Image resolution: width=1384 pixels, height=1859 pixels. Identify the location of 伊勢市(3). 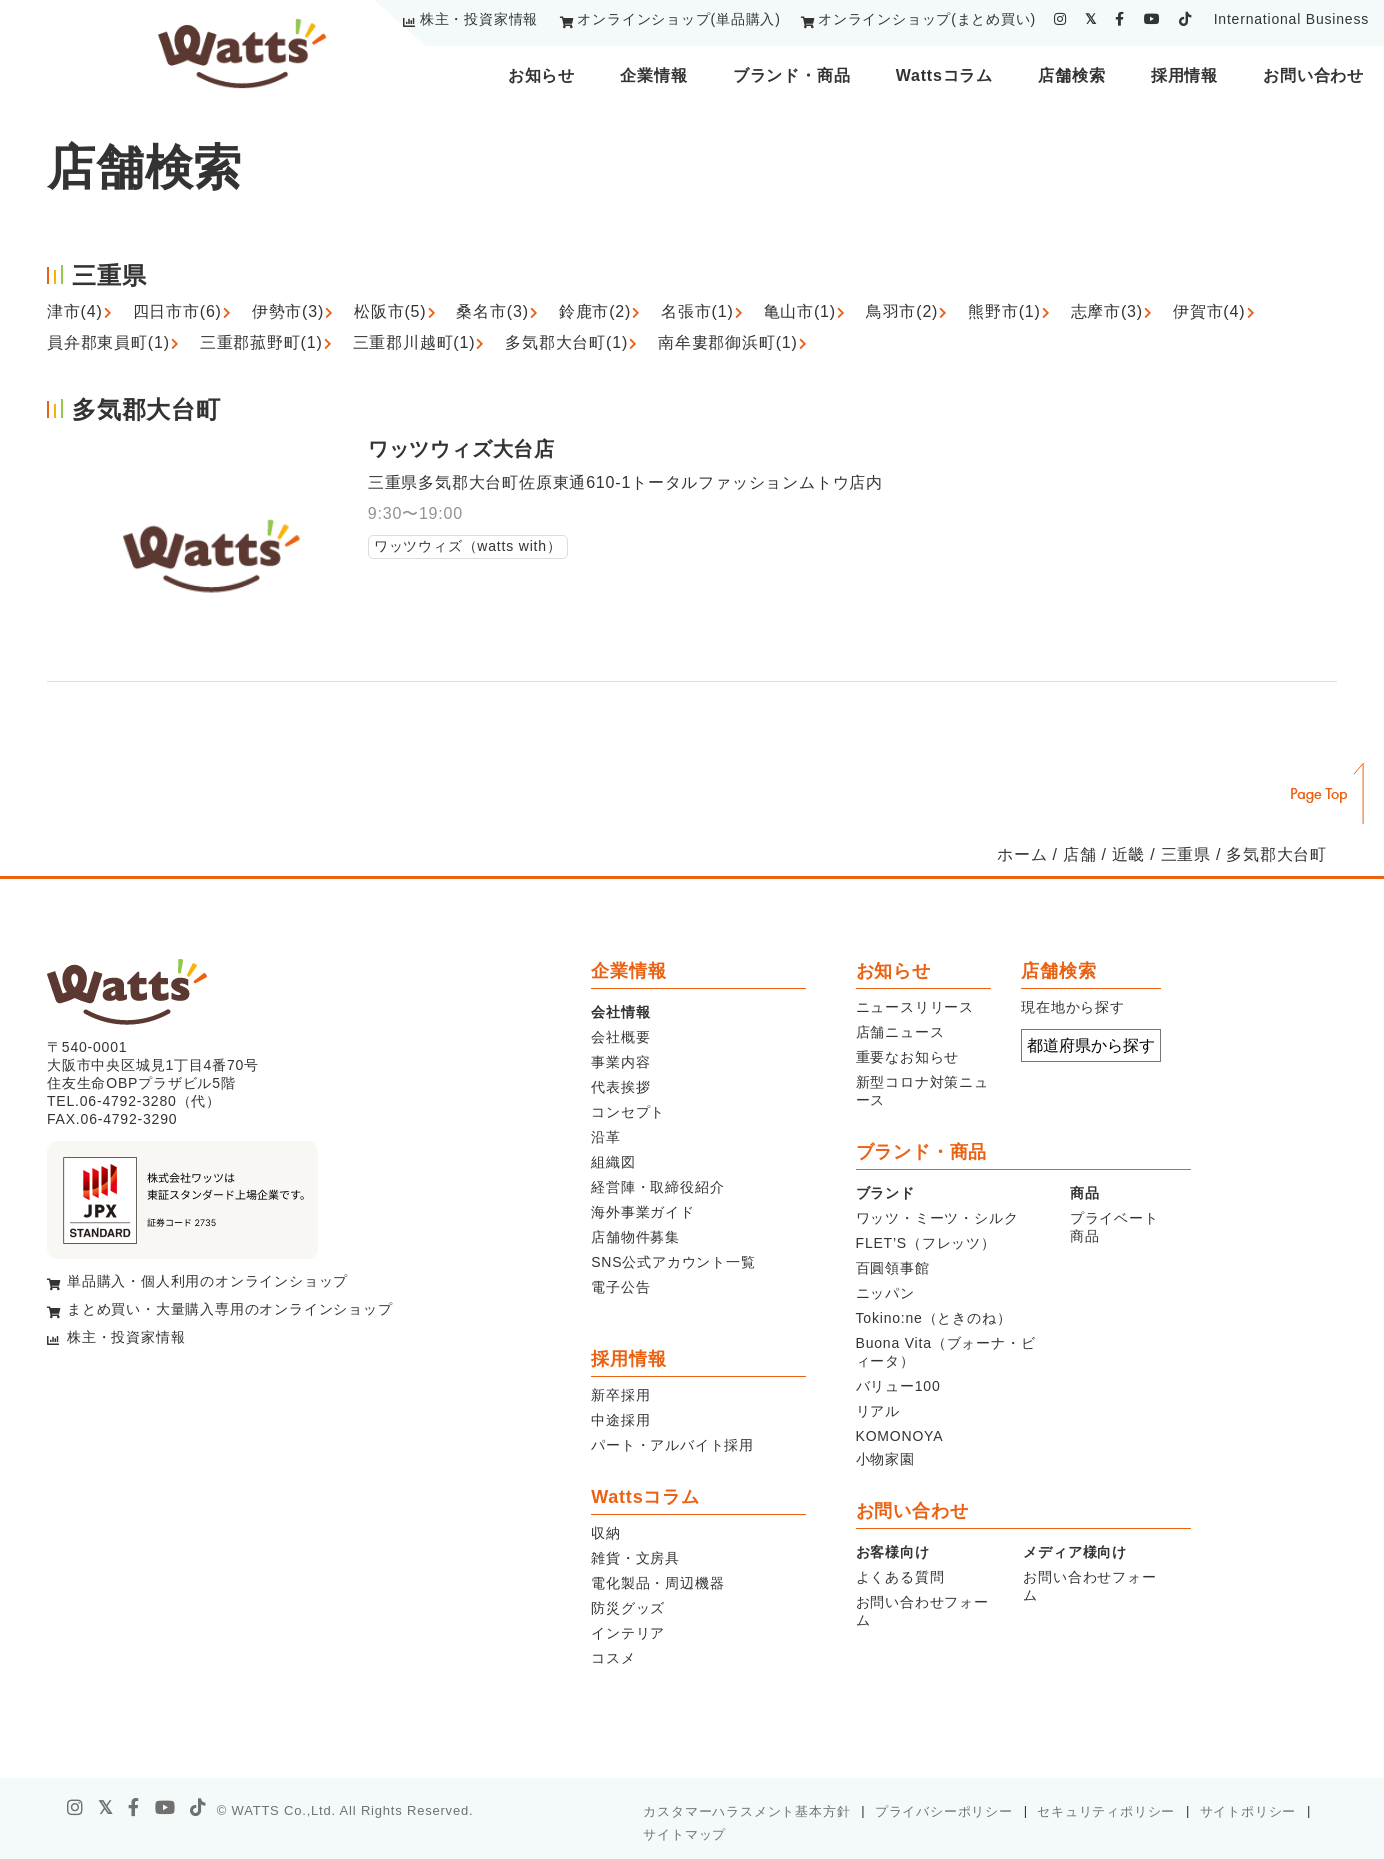
(288, 311).